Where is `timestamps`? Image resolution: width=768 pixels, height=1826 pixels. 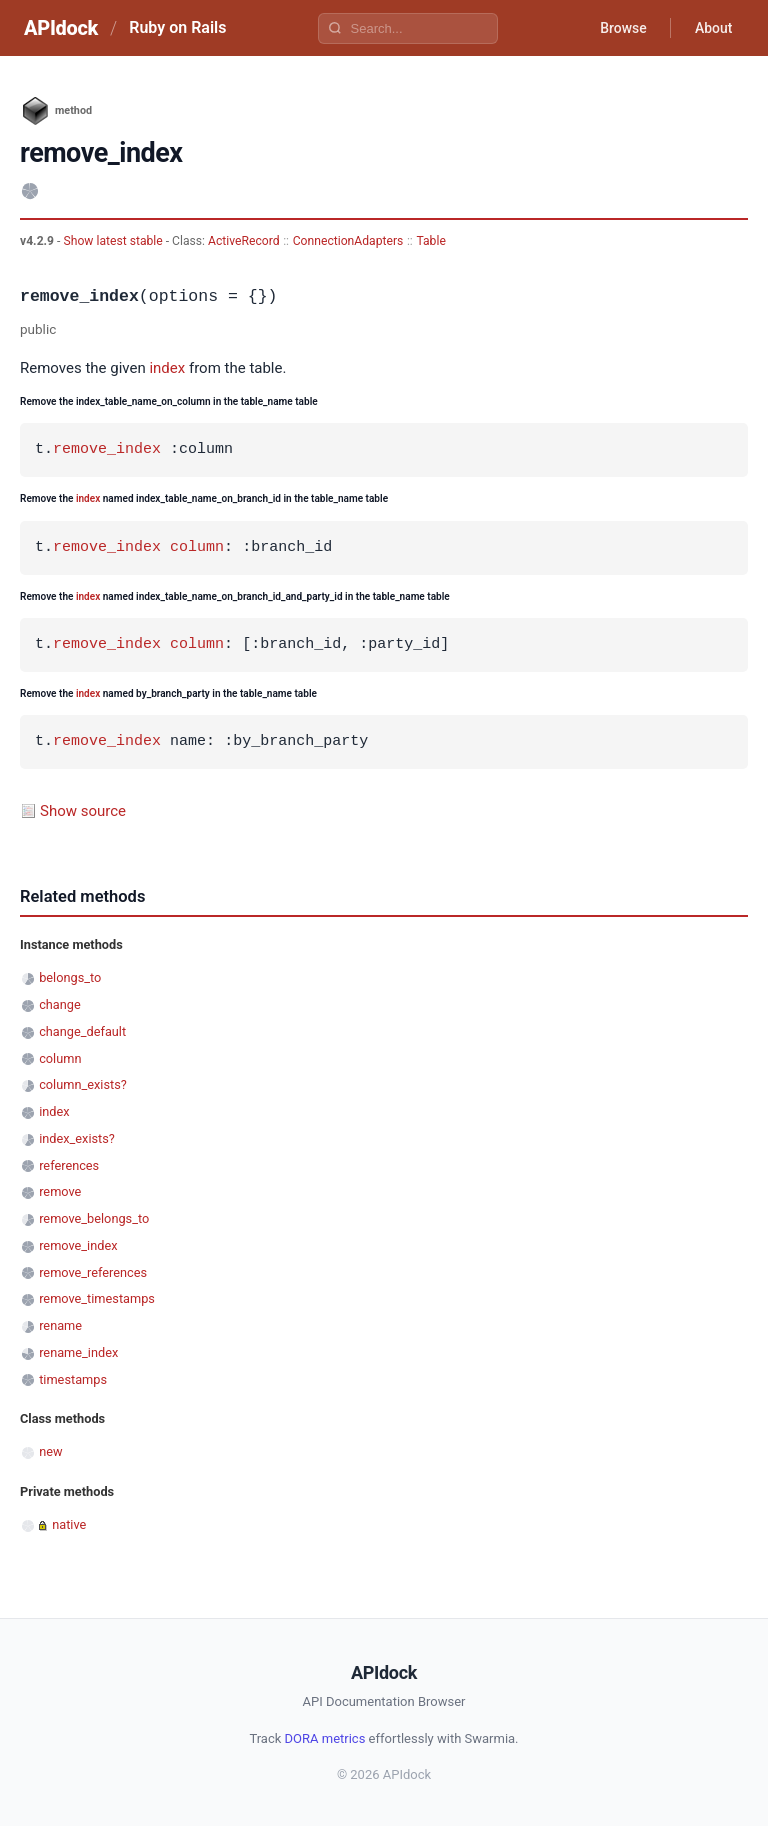 timestamps is located at coordinates (73, 1379).